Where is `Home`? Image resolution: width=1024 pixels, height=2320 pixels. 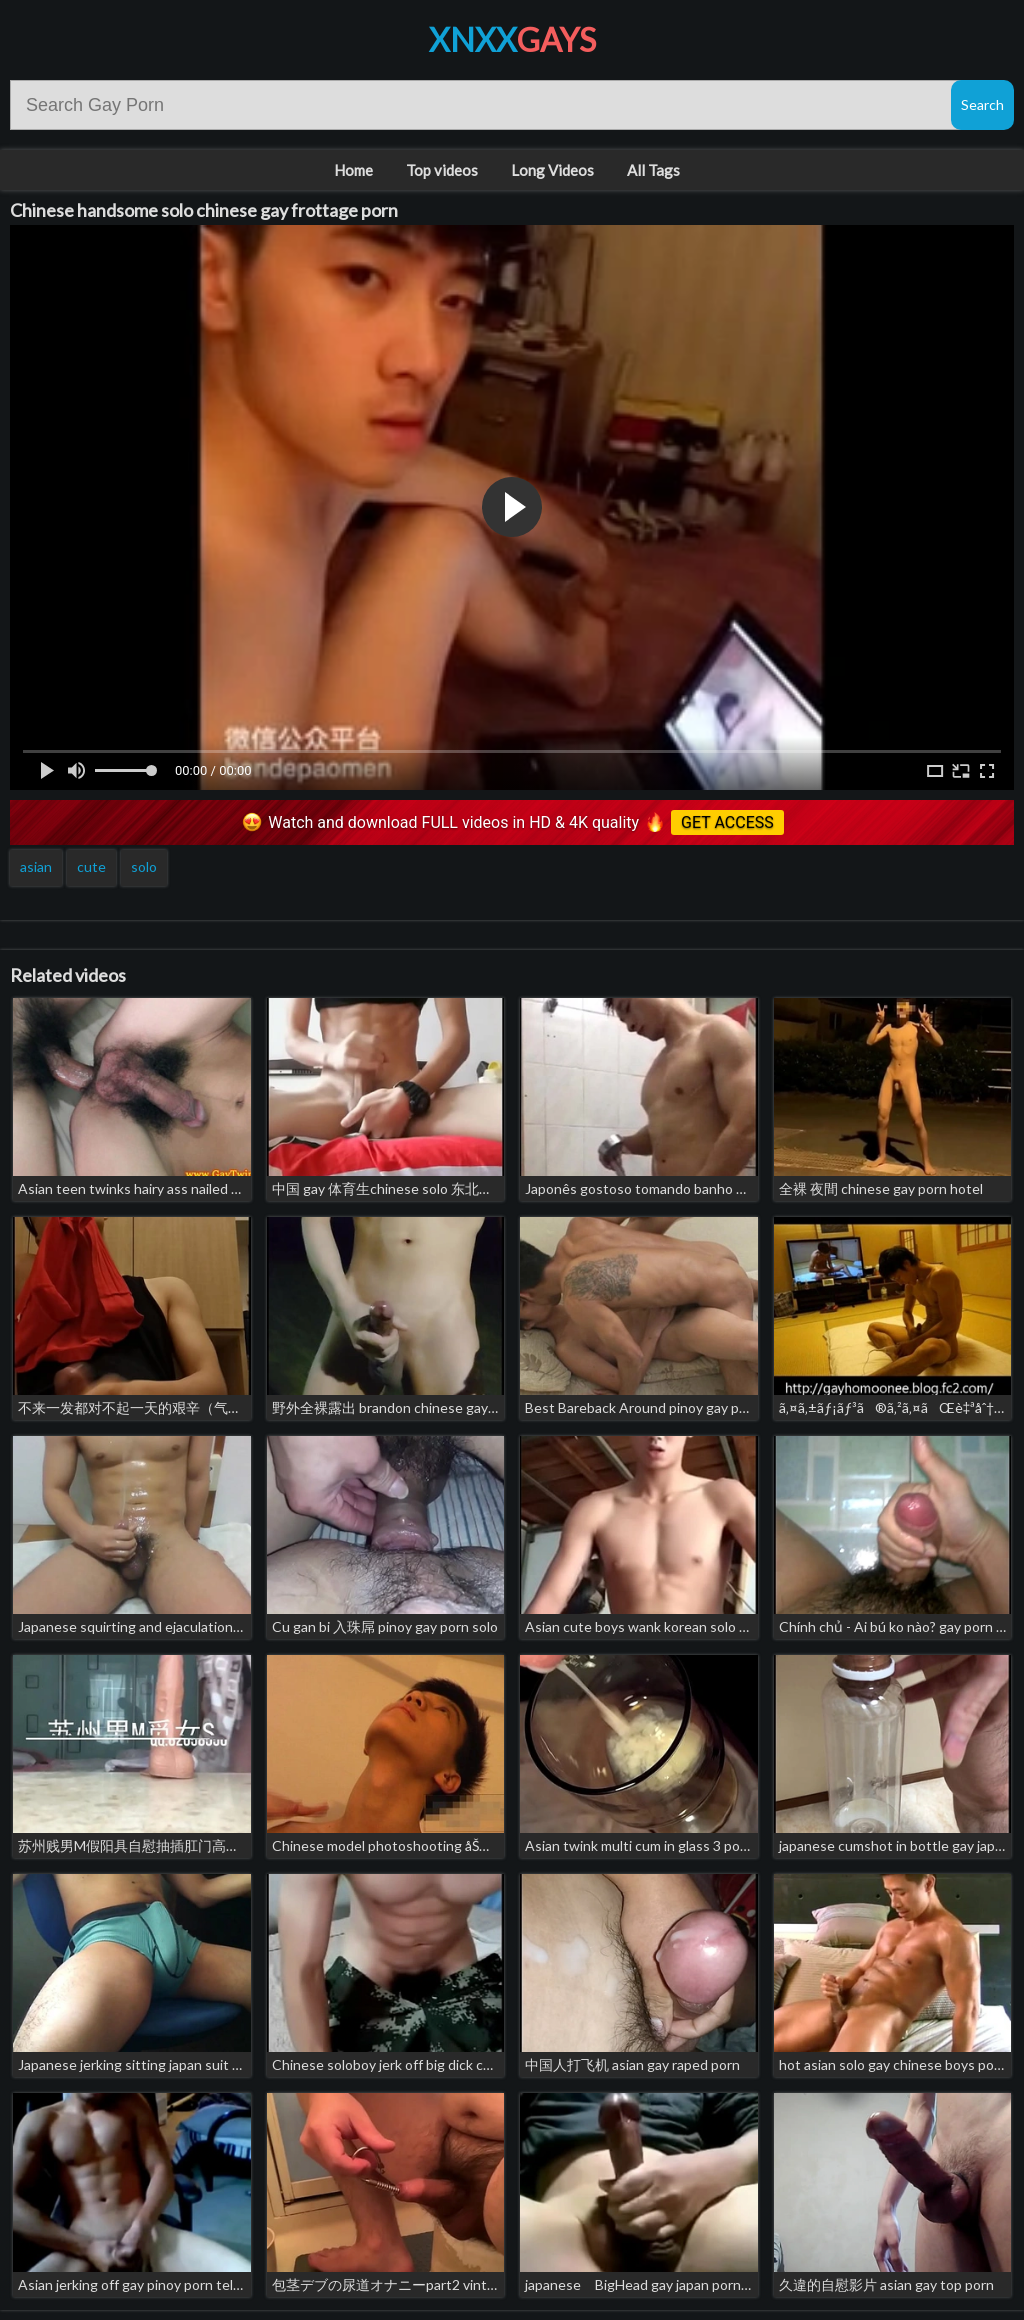
Home is located at coordinates (353, 170).